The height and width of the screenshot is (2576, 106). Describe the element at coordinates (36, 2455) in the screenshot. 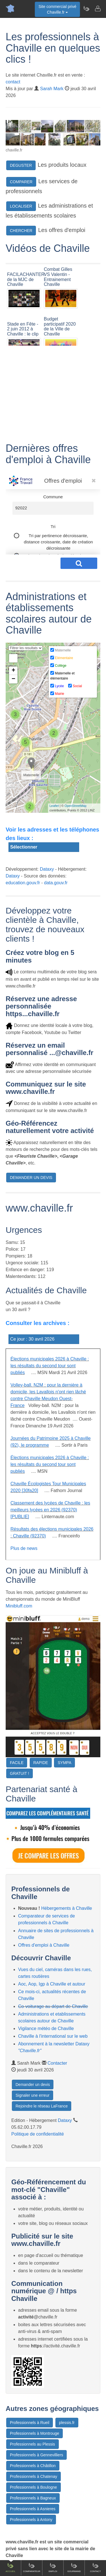

I see `Professionnels à Gennevilliers` at that location.